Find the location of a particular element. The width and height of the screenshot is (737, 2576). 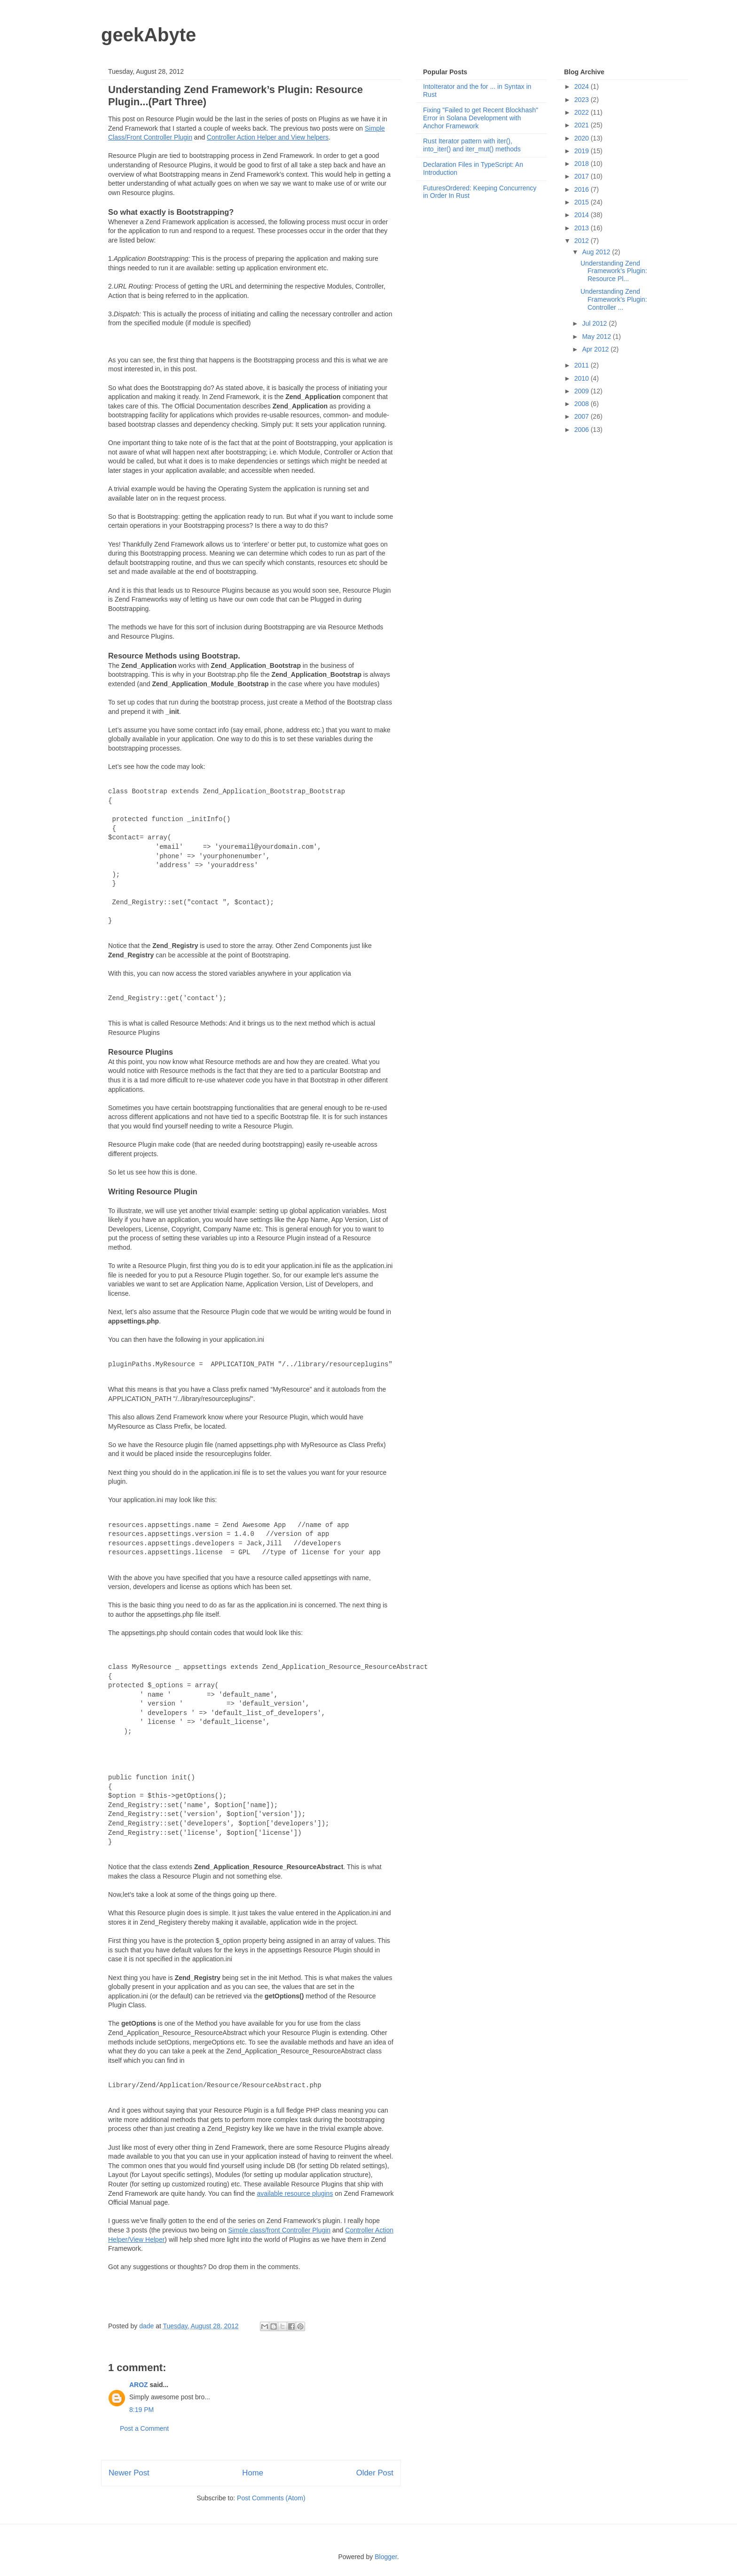

May 2012 is located at coordinates (597, 336).